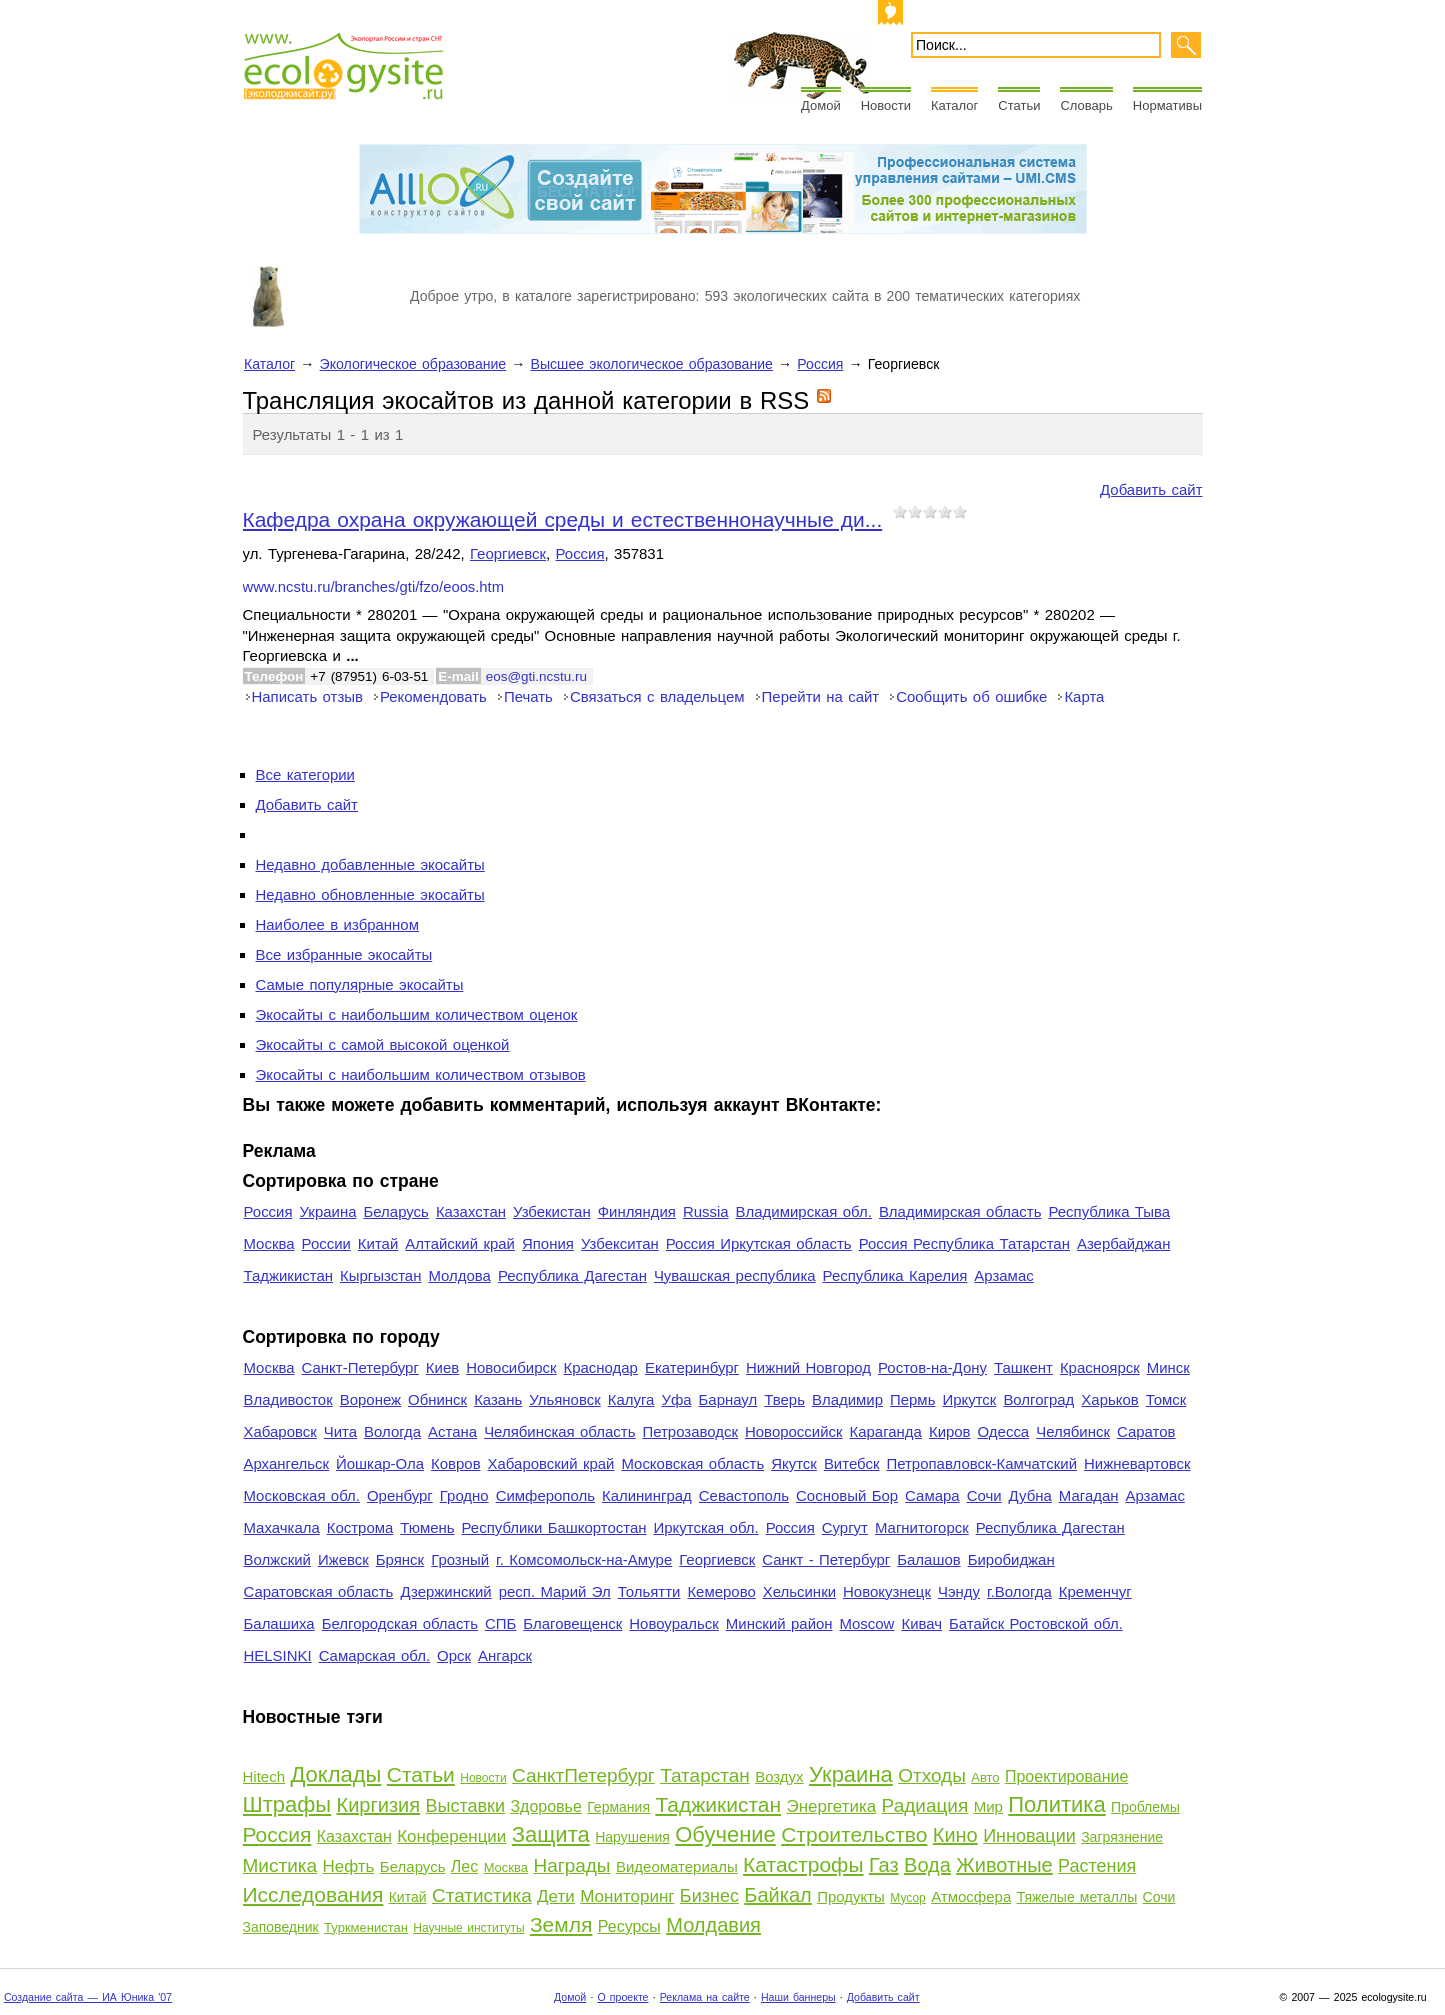  I want to click on Архангельск, so click(286, 1463).